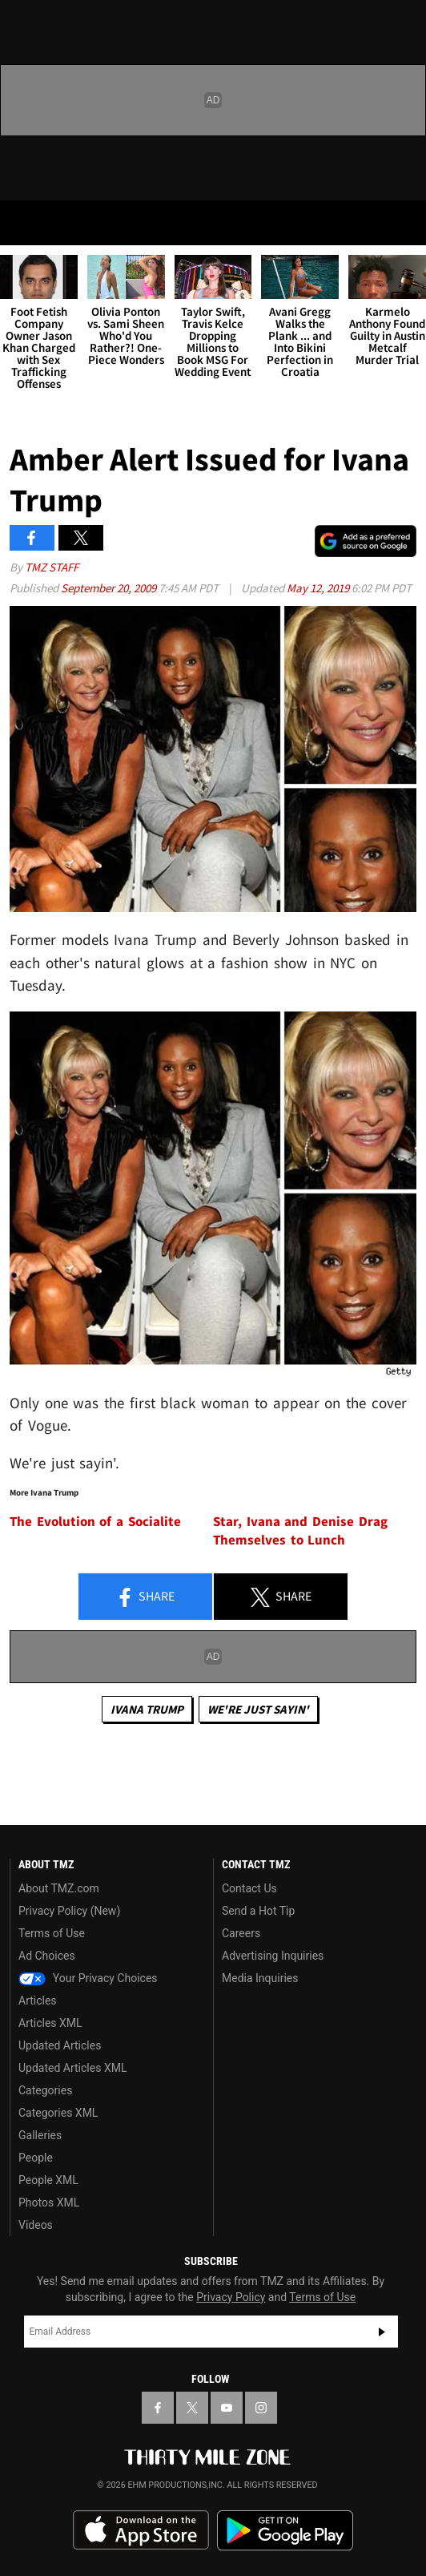 The width and height of the screenshot is (426, 2576). What do you see at coordinates (22, 222) in the screenshot?
I see `[Menu]` at bounding box center [22, 222].